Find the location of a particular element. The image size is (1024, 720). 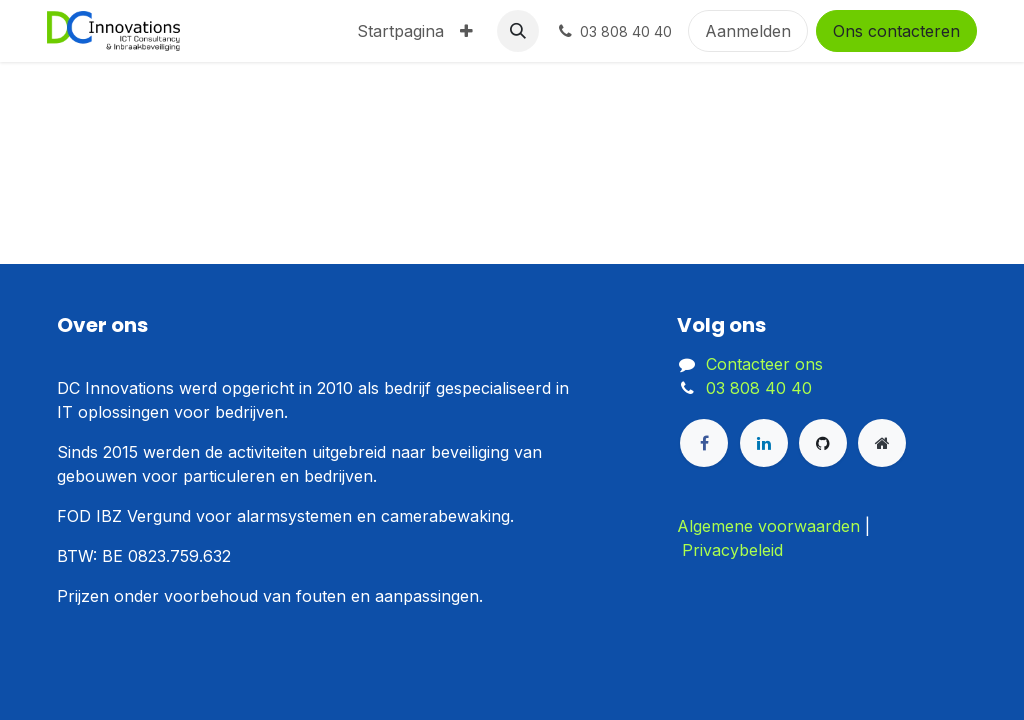

[menuitem] is located at coordinates (400, 31).